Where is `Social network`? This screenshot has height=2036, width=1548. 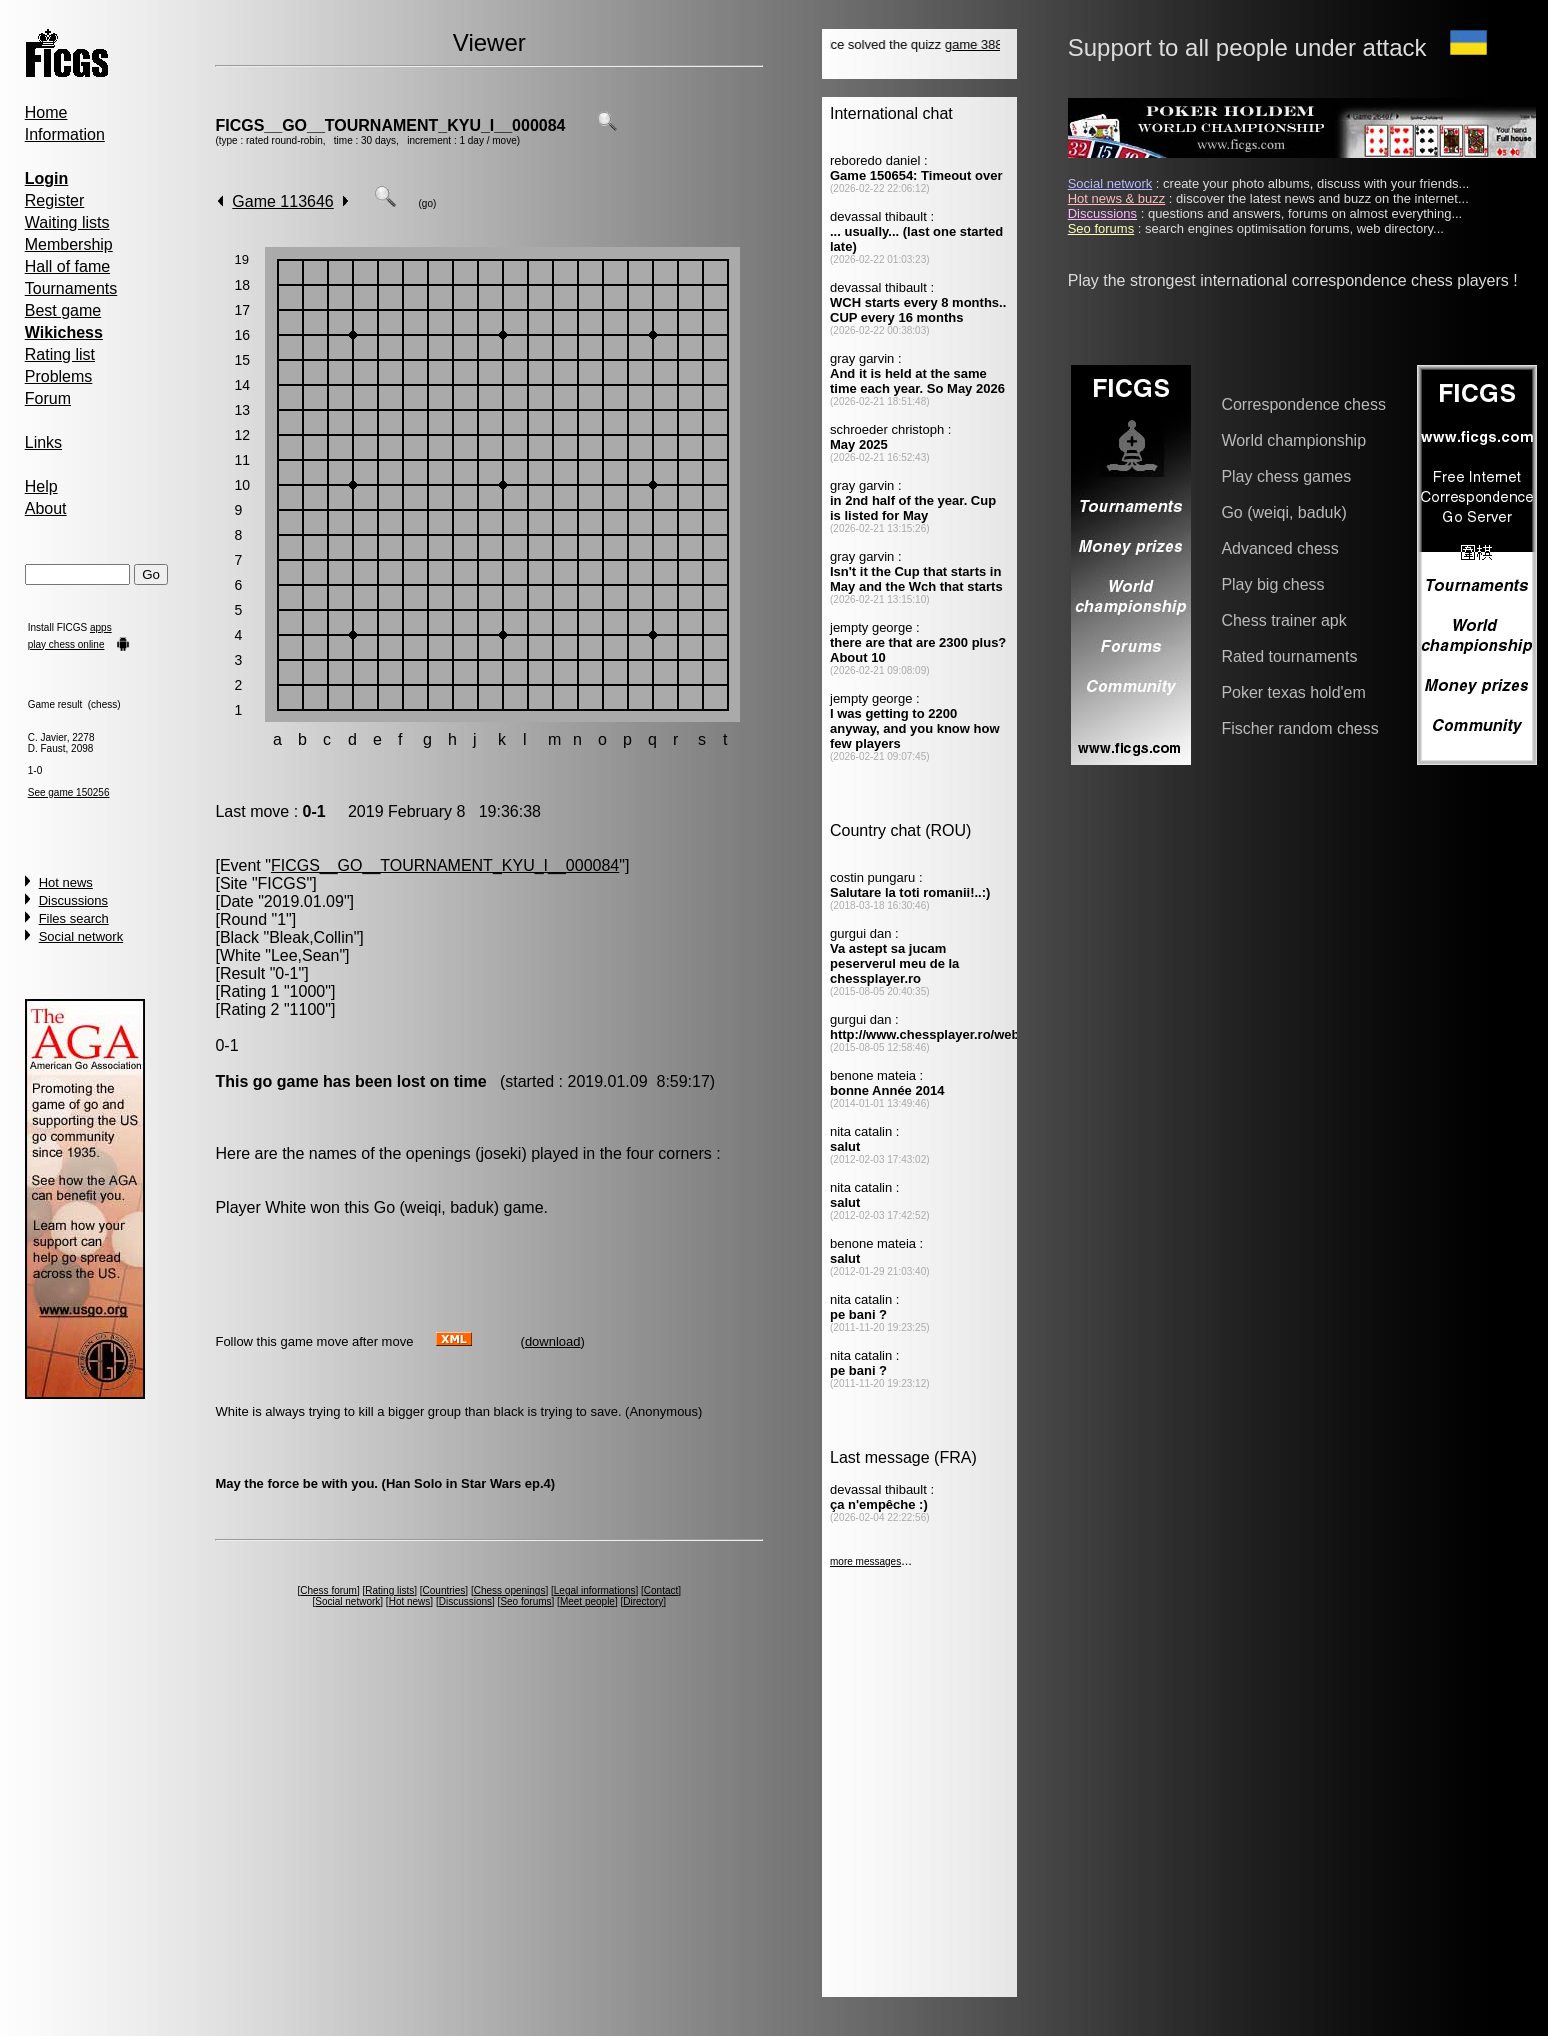 Social network is located at coordinates (81, 936).